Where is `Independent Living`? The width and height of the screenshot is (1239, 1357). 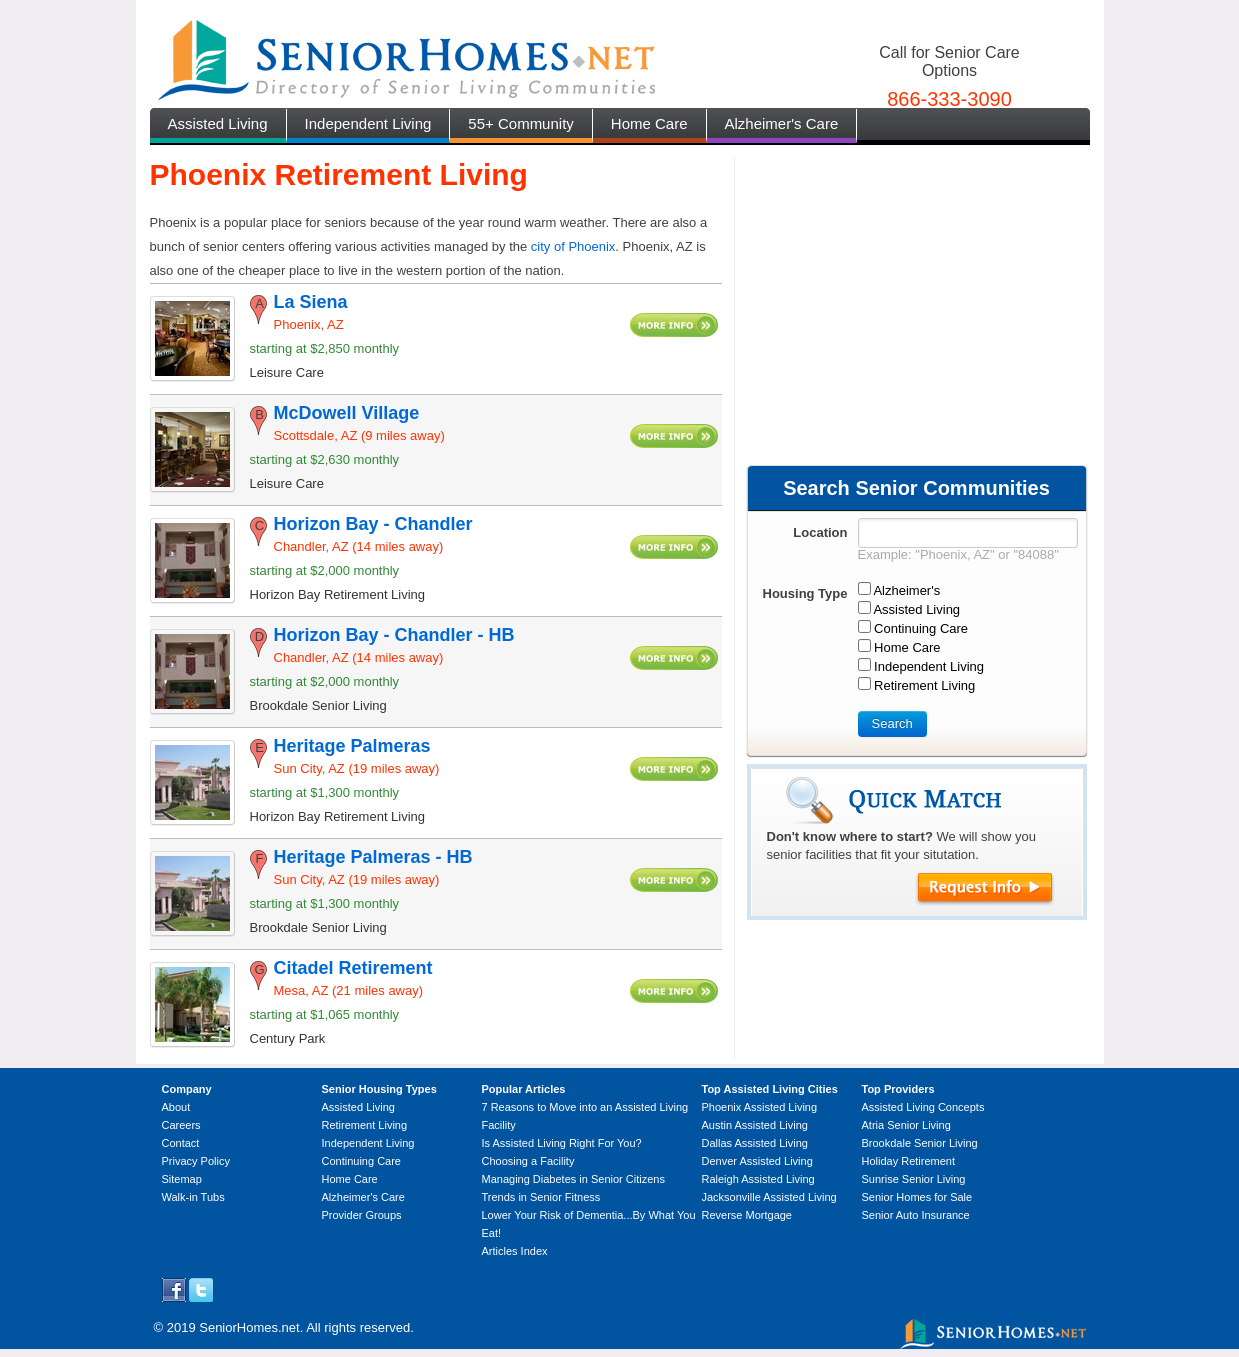 Independent Living is located at coordinates (368, 123).